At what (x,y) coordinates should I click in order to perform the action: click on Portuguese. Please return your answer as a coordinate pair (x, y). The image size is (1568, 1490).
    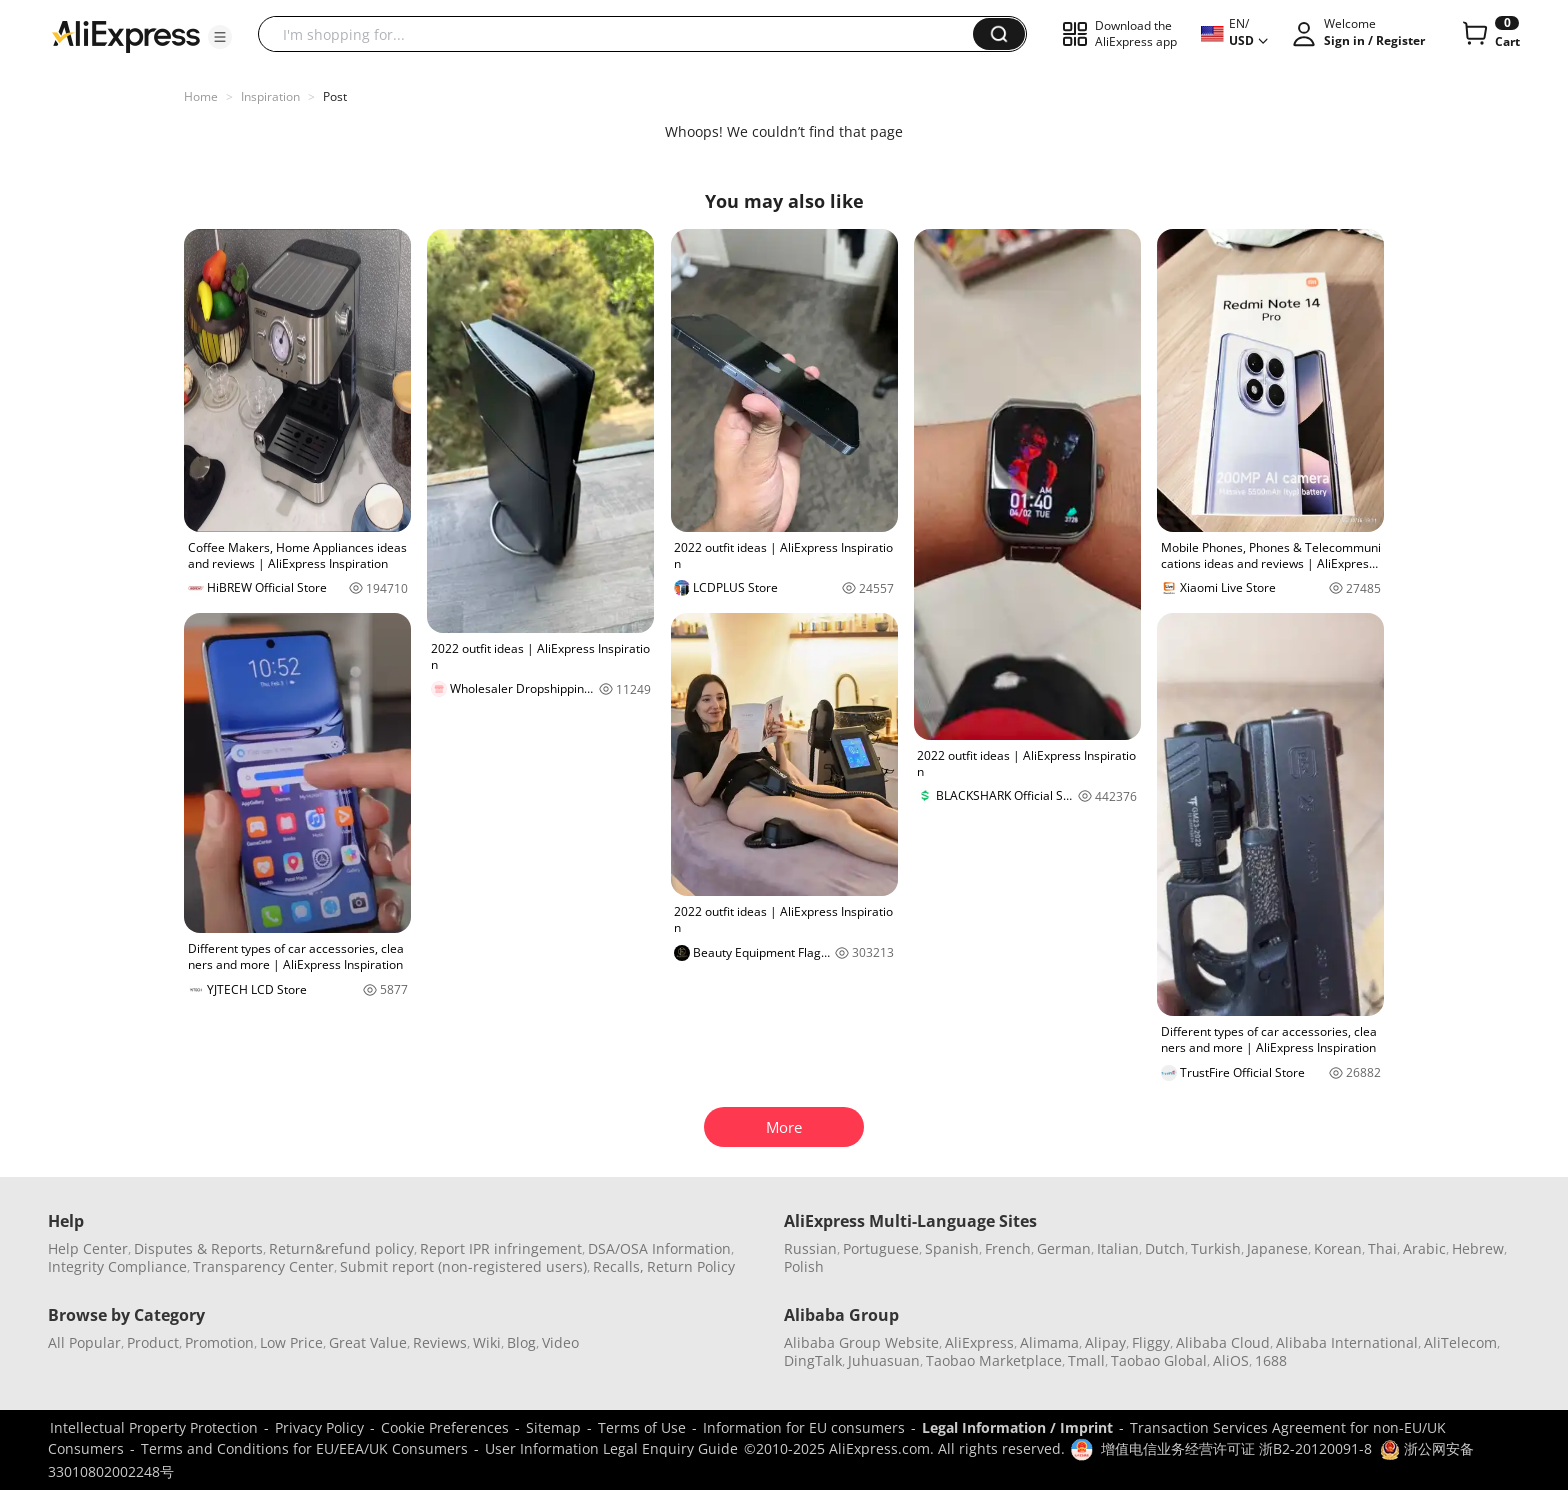
    Looking at the image, I should click on (881, 1248).